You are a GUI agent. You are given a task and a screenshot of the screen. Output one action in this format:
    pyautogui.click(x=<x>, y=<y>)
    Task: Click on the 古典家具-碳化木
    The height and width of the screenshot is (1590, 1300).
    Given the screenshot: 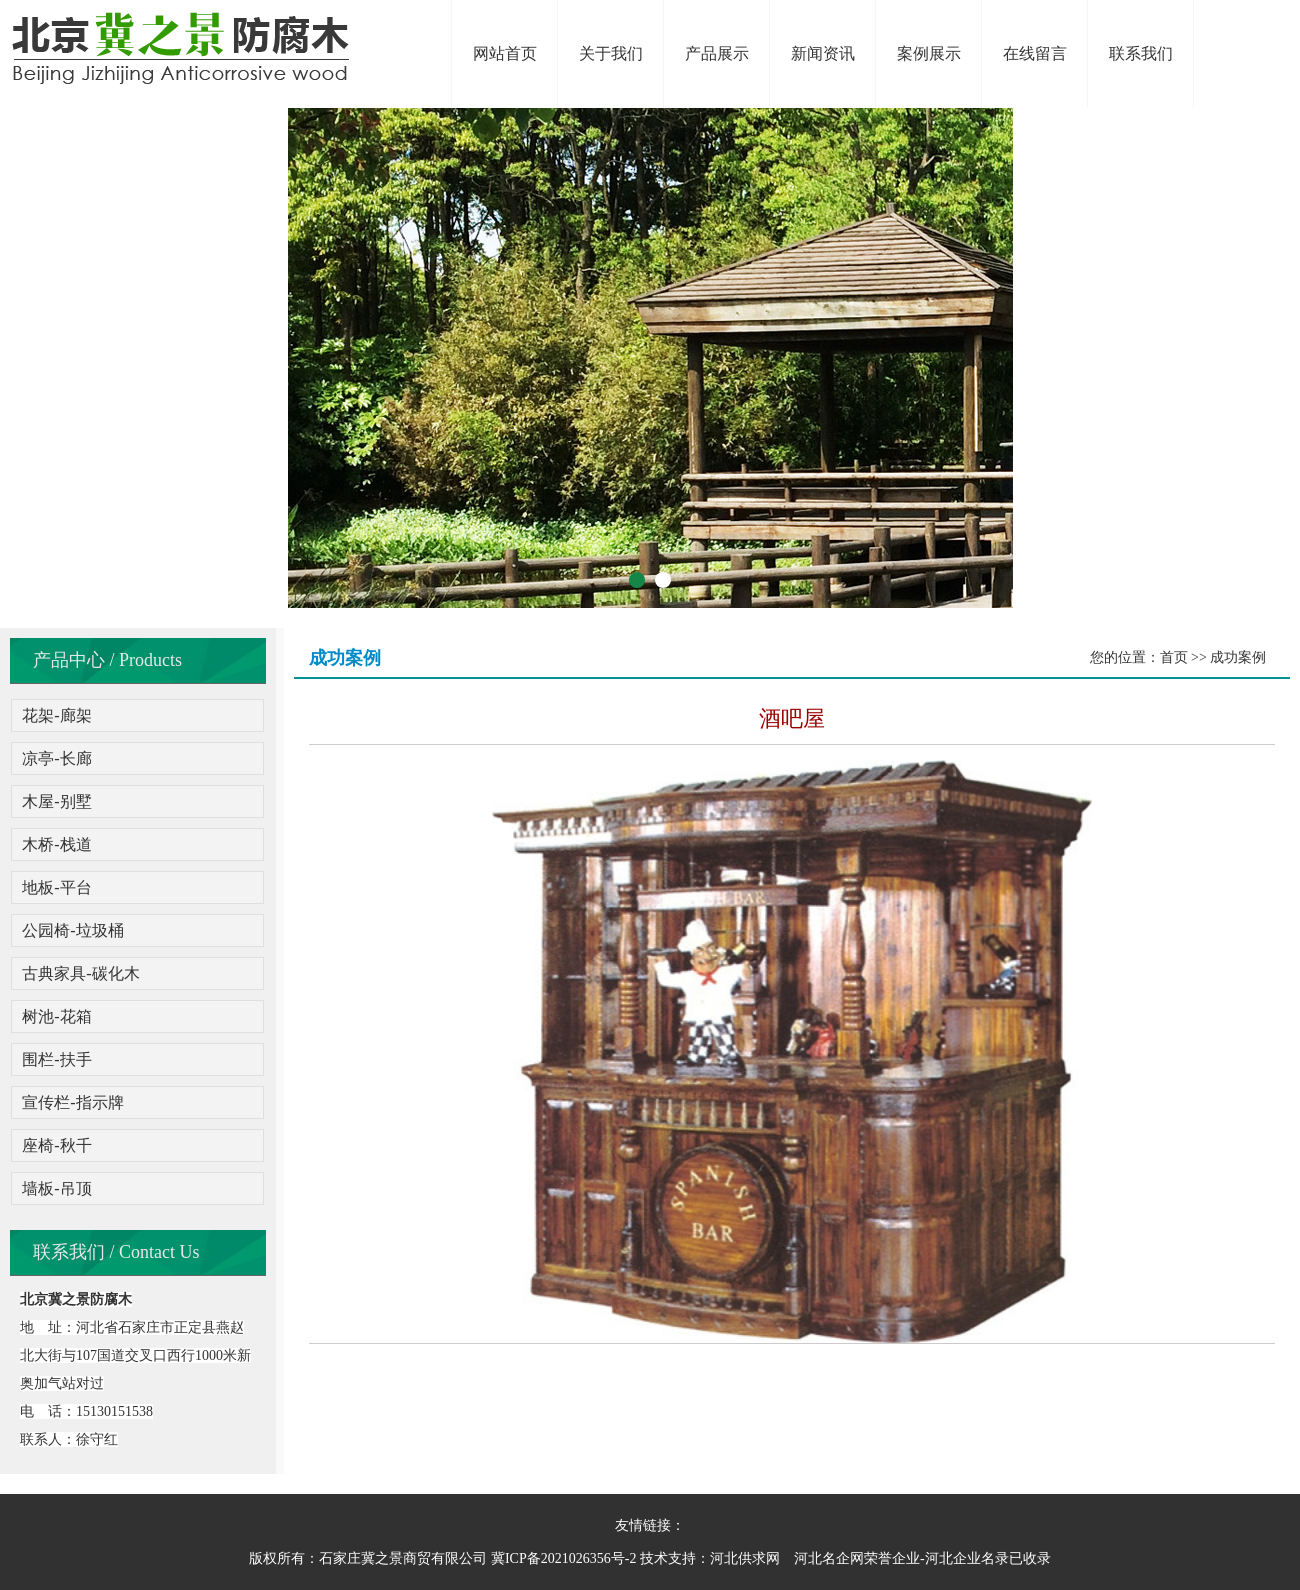 What is the action you would take?
    pyautogui.click(x=80, y=973)
    